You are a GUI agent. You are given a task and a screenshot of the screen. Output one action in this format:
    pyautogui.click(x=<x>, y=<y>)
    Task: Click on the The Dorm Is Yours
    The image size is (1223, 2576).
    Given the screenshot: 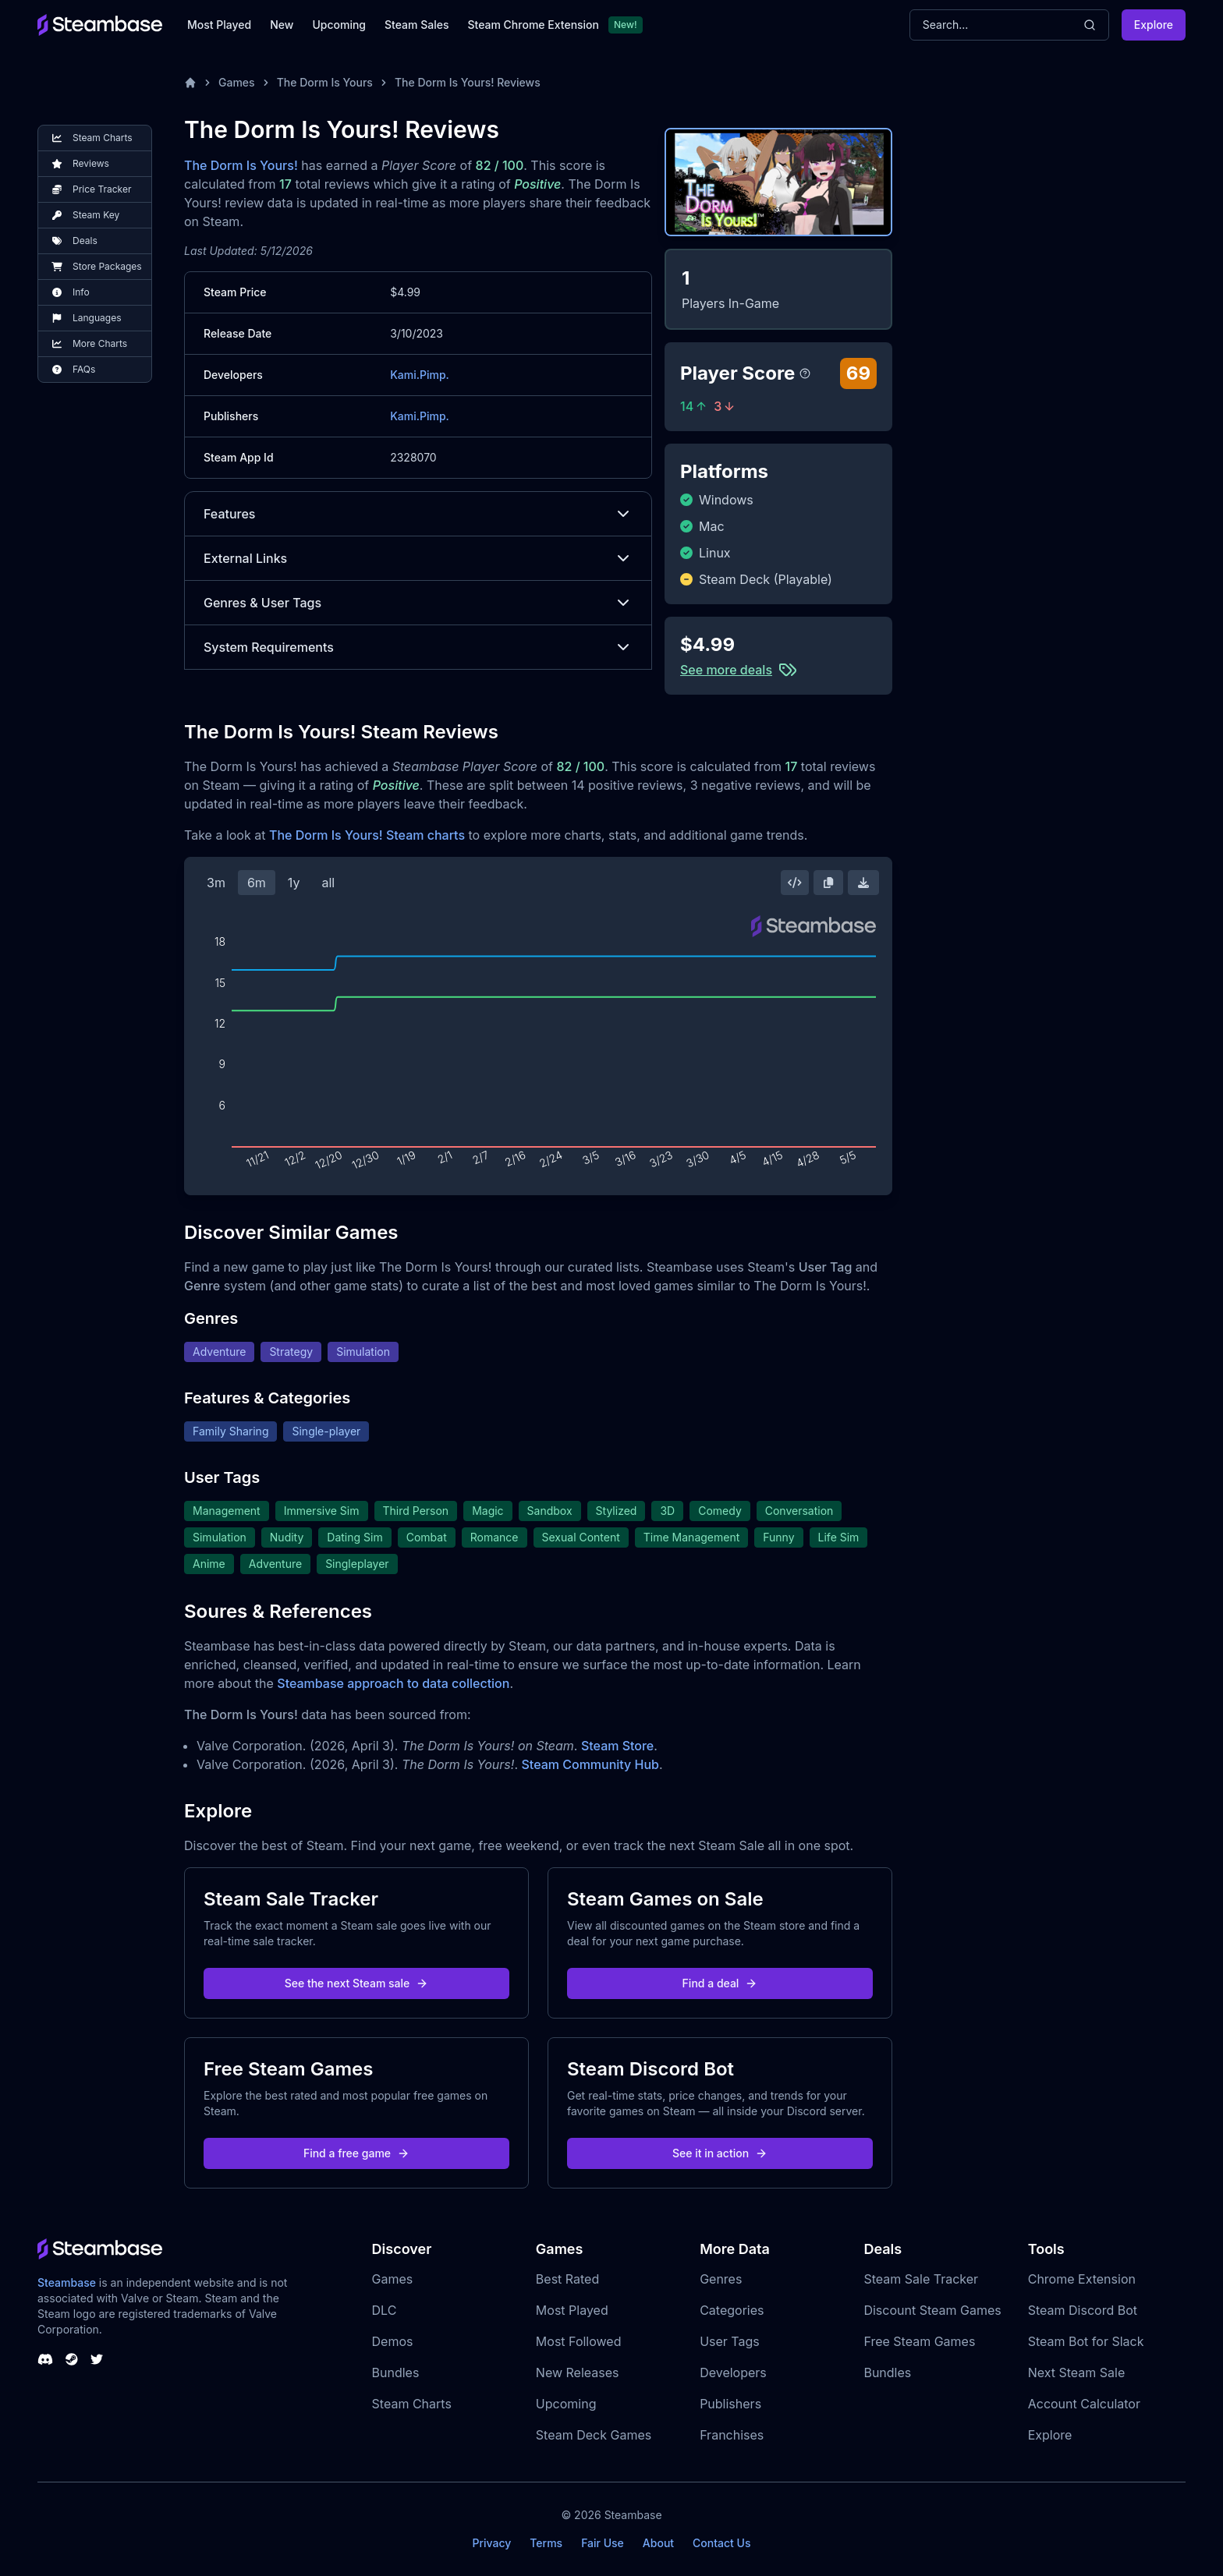 What is the action you would take?
    pyautogui.click(x=325, y=82)
    